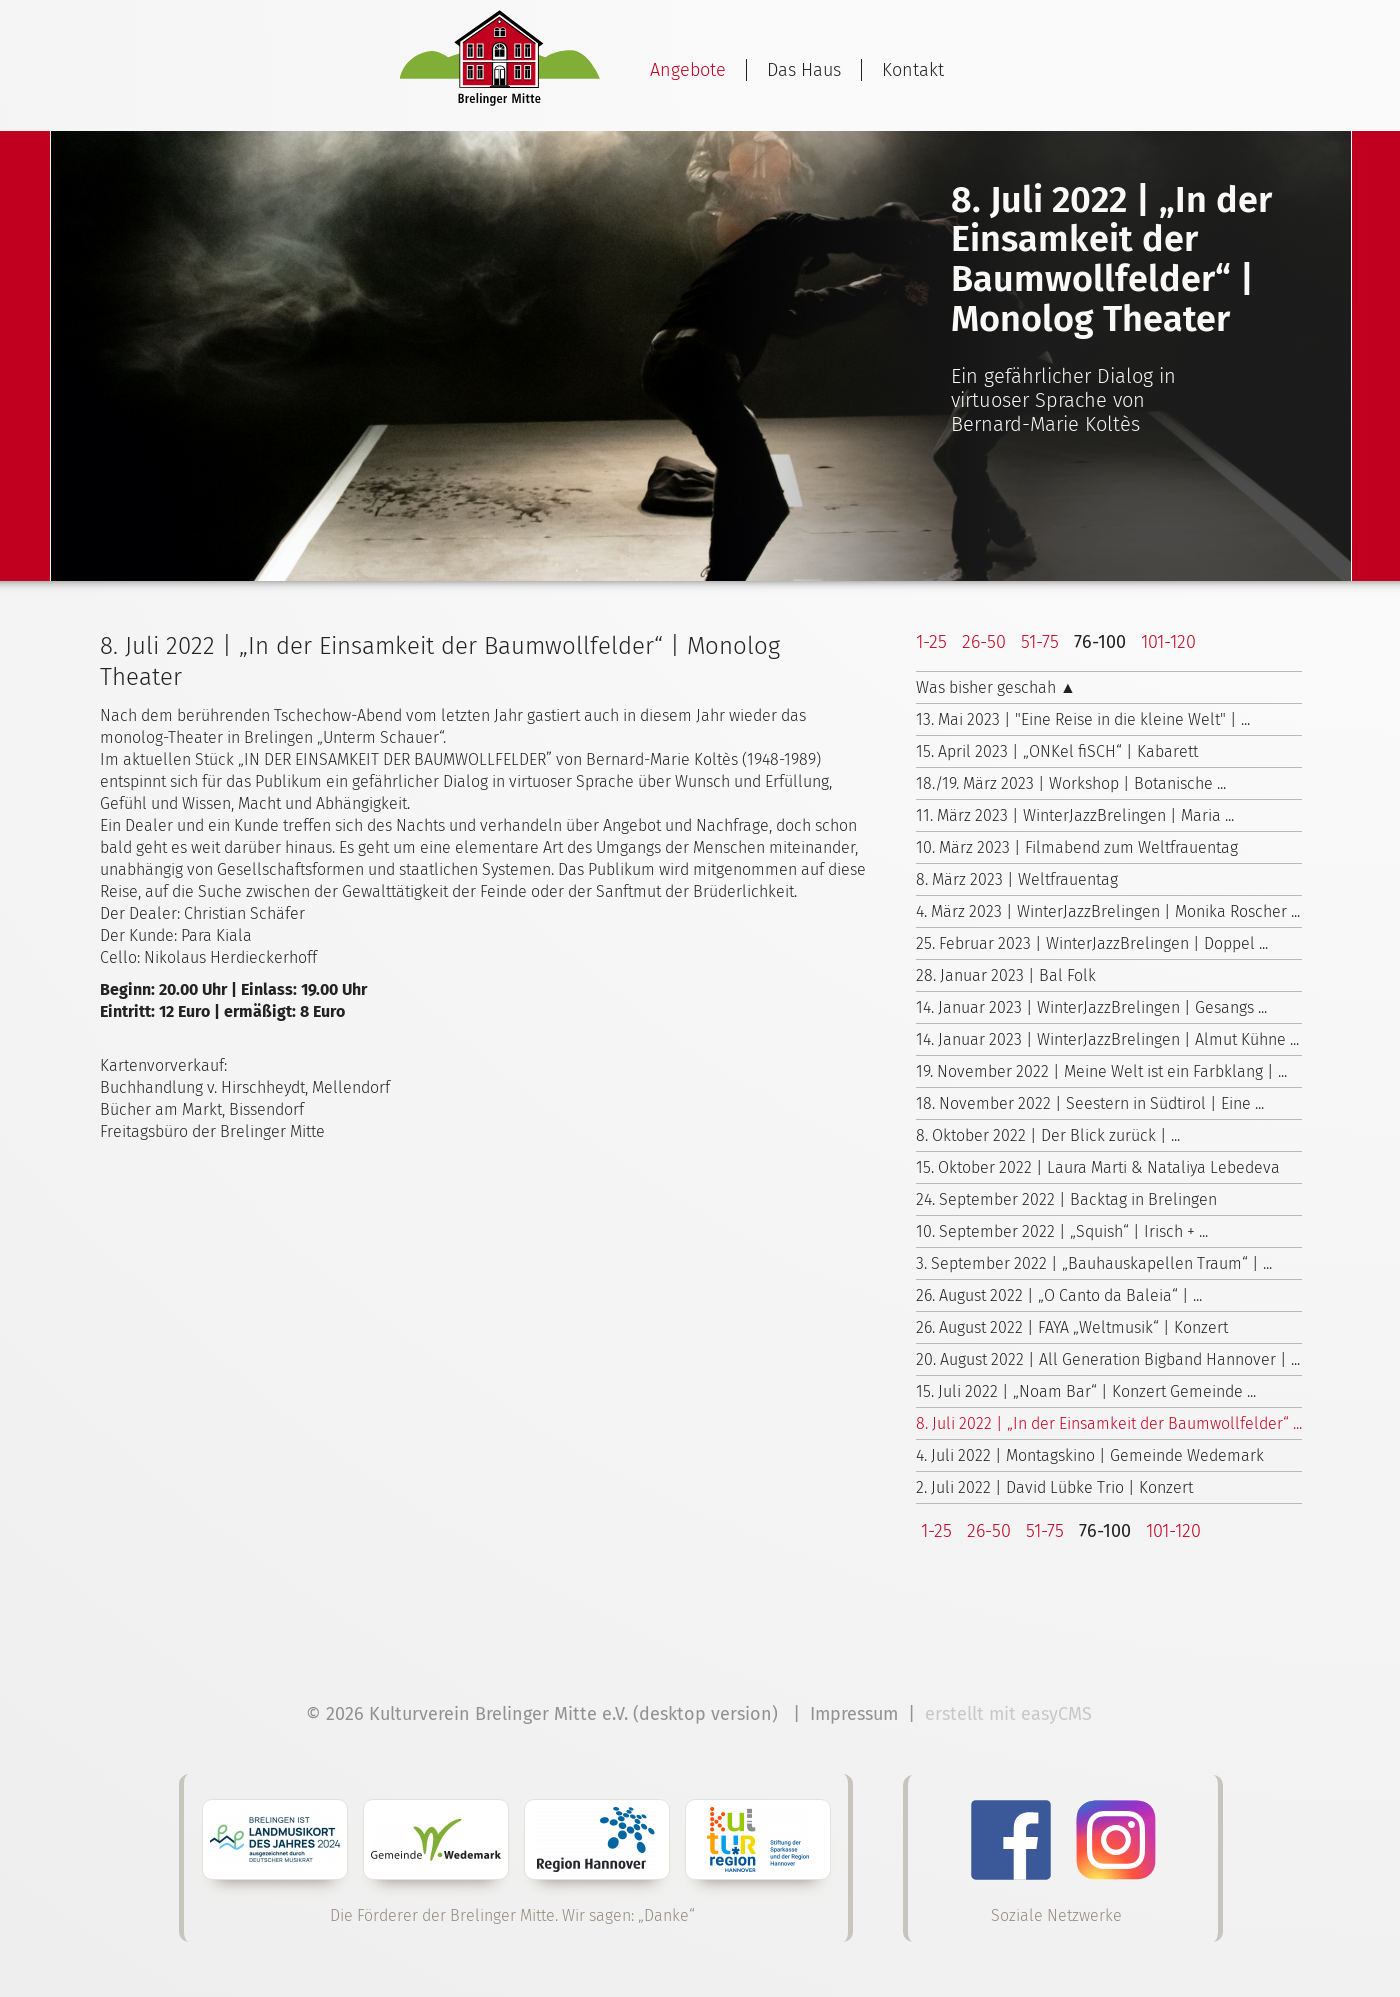 The width and height of the screenshot is (1400, 1997). What do you see at coordinates (1091, 1007) in the screenshot?
I see `14. Januar 2023 | WinterJazzBrelingen | Gesangs ...` at bounding box center [1091, 1007].